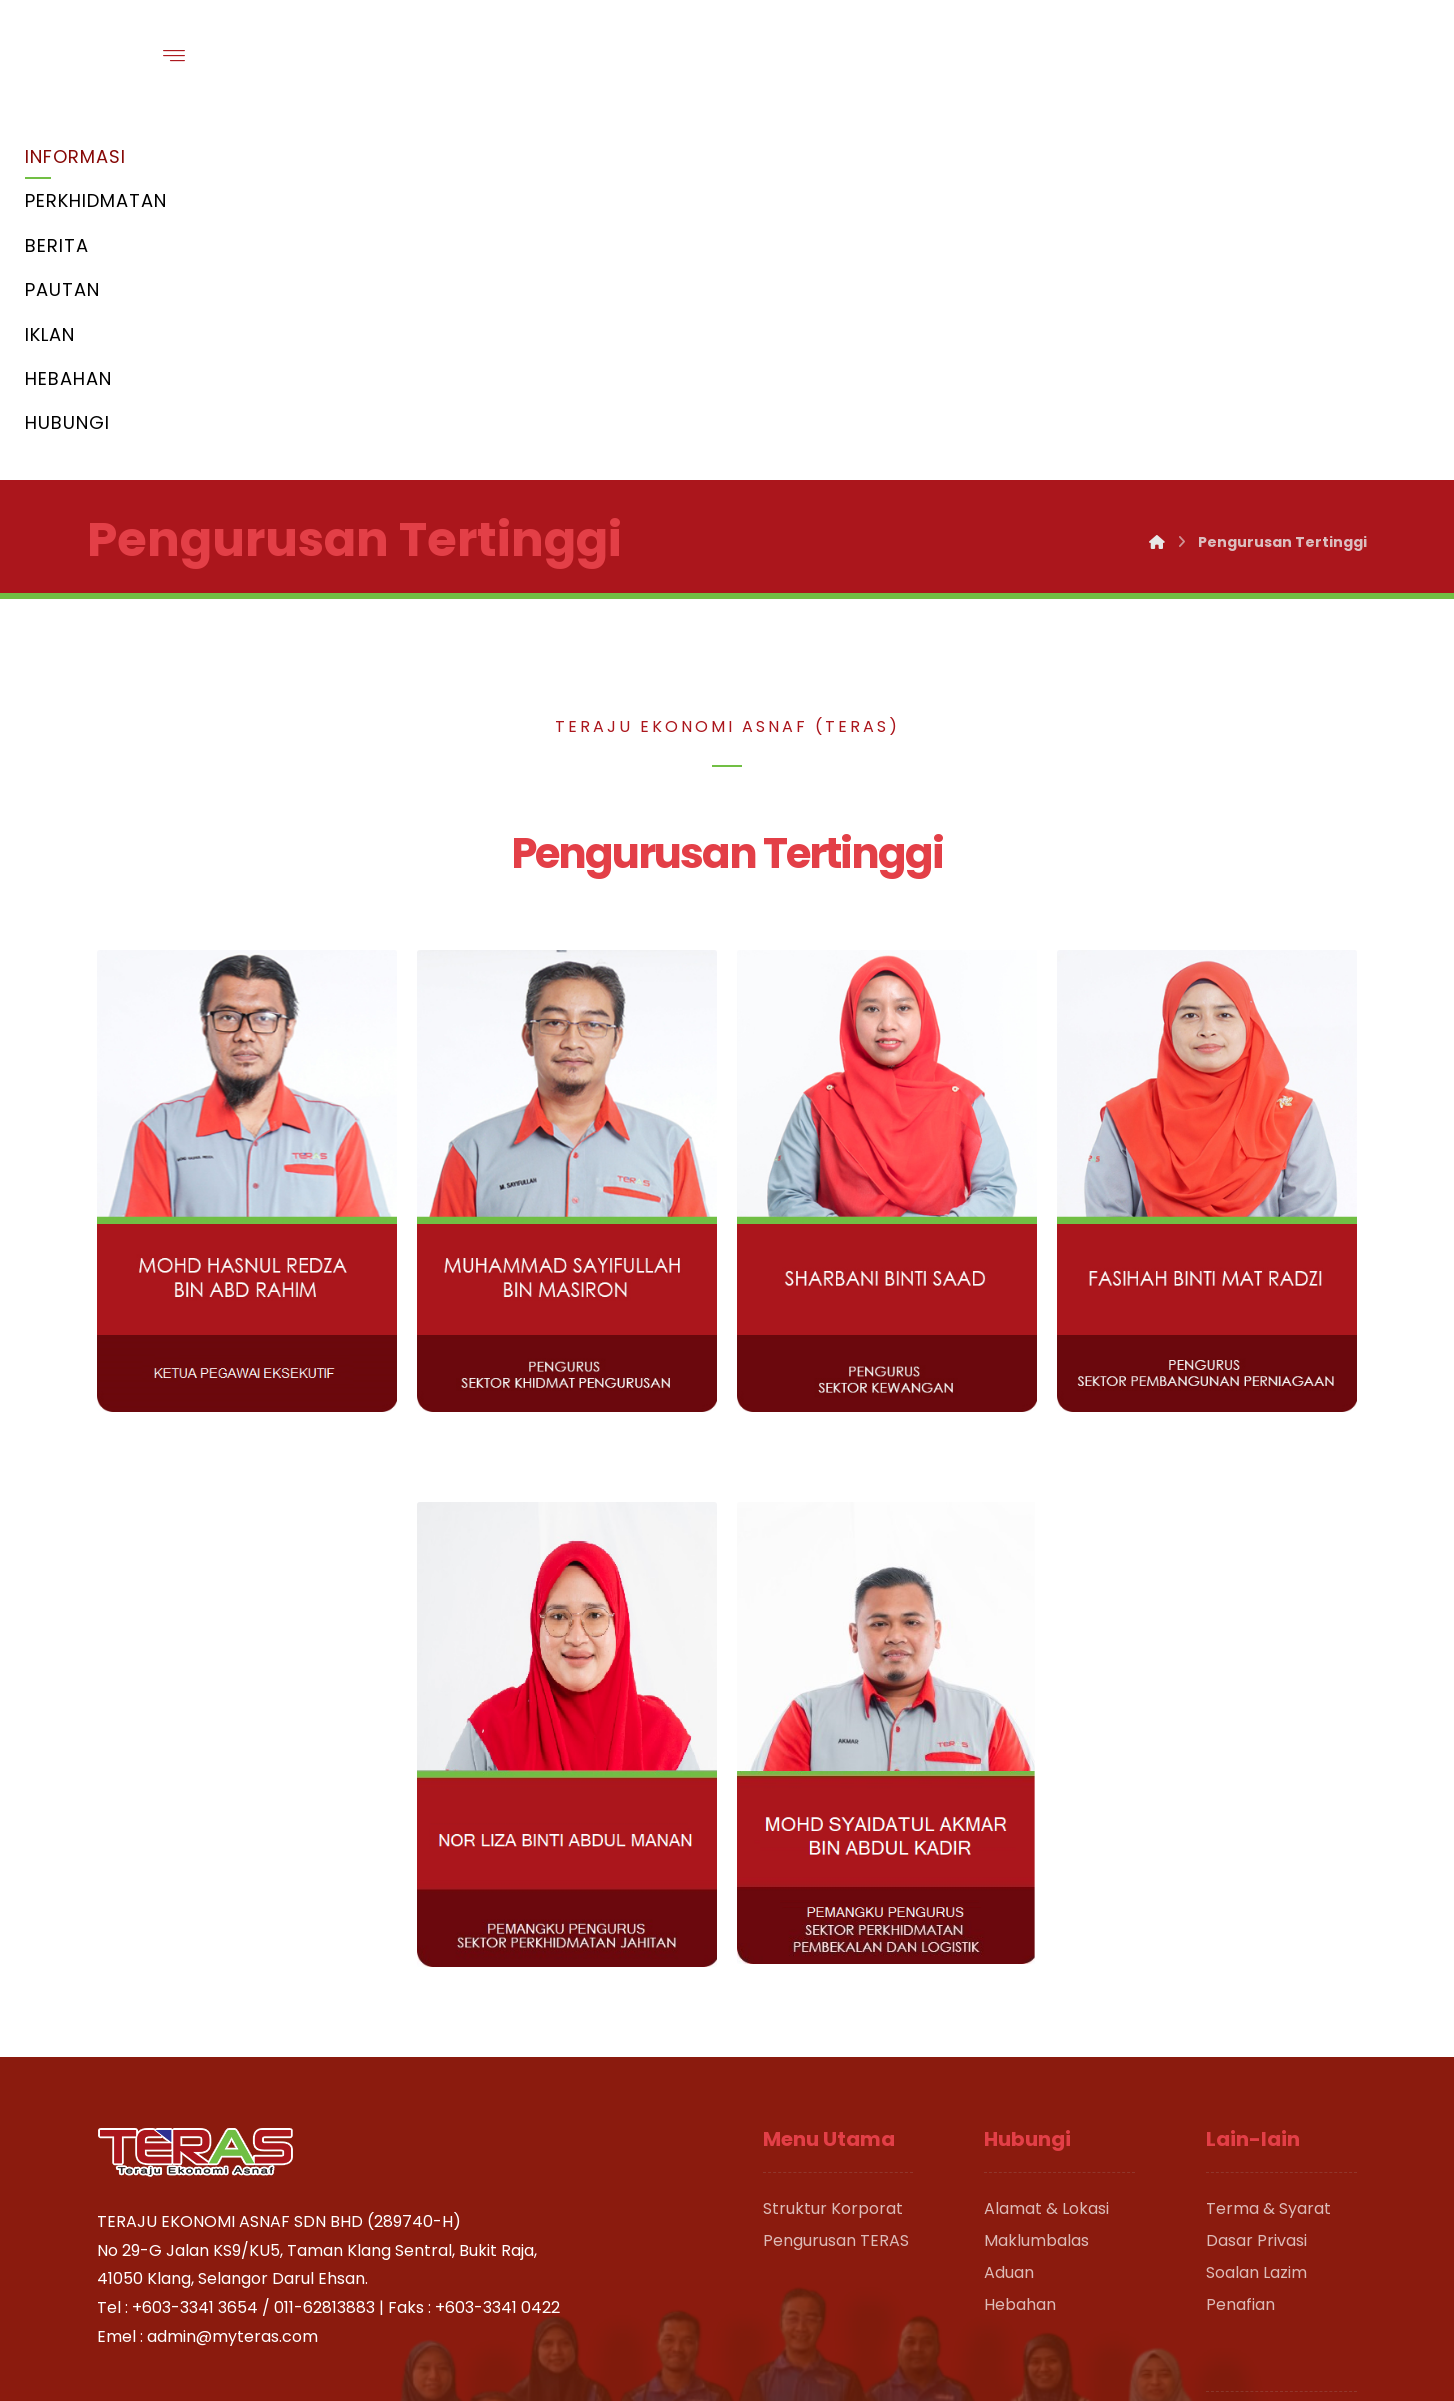 Image resolution: width=1454 pixels, height=2401 pixels. What do you see at coordinates (1009, 1908) in the screenshot?
I see `Aduan` at bounding box center [1009, 1908].